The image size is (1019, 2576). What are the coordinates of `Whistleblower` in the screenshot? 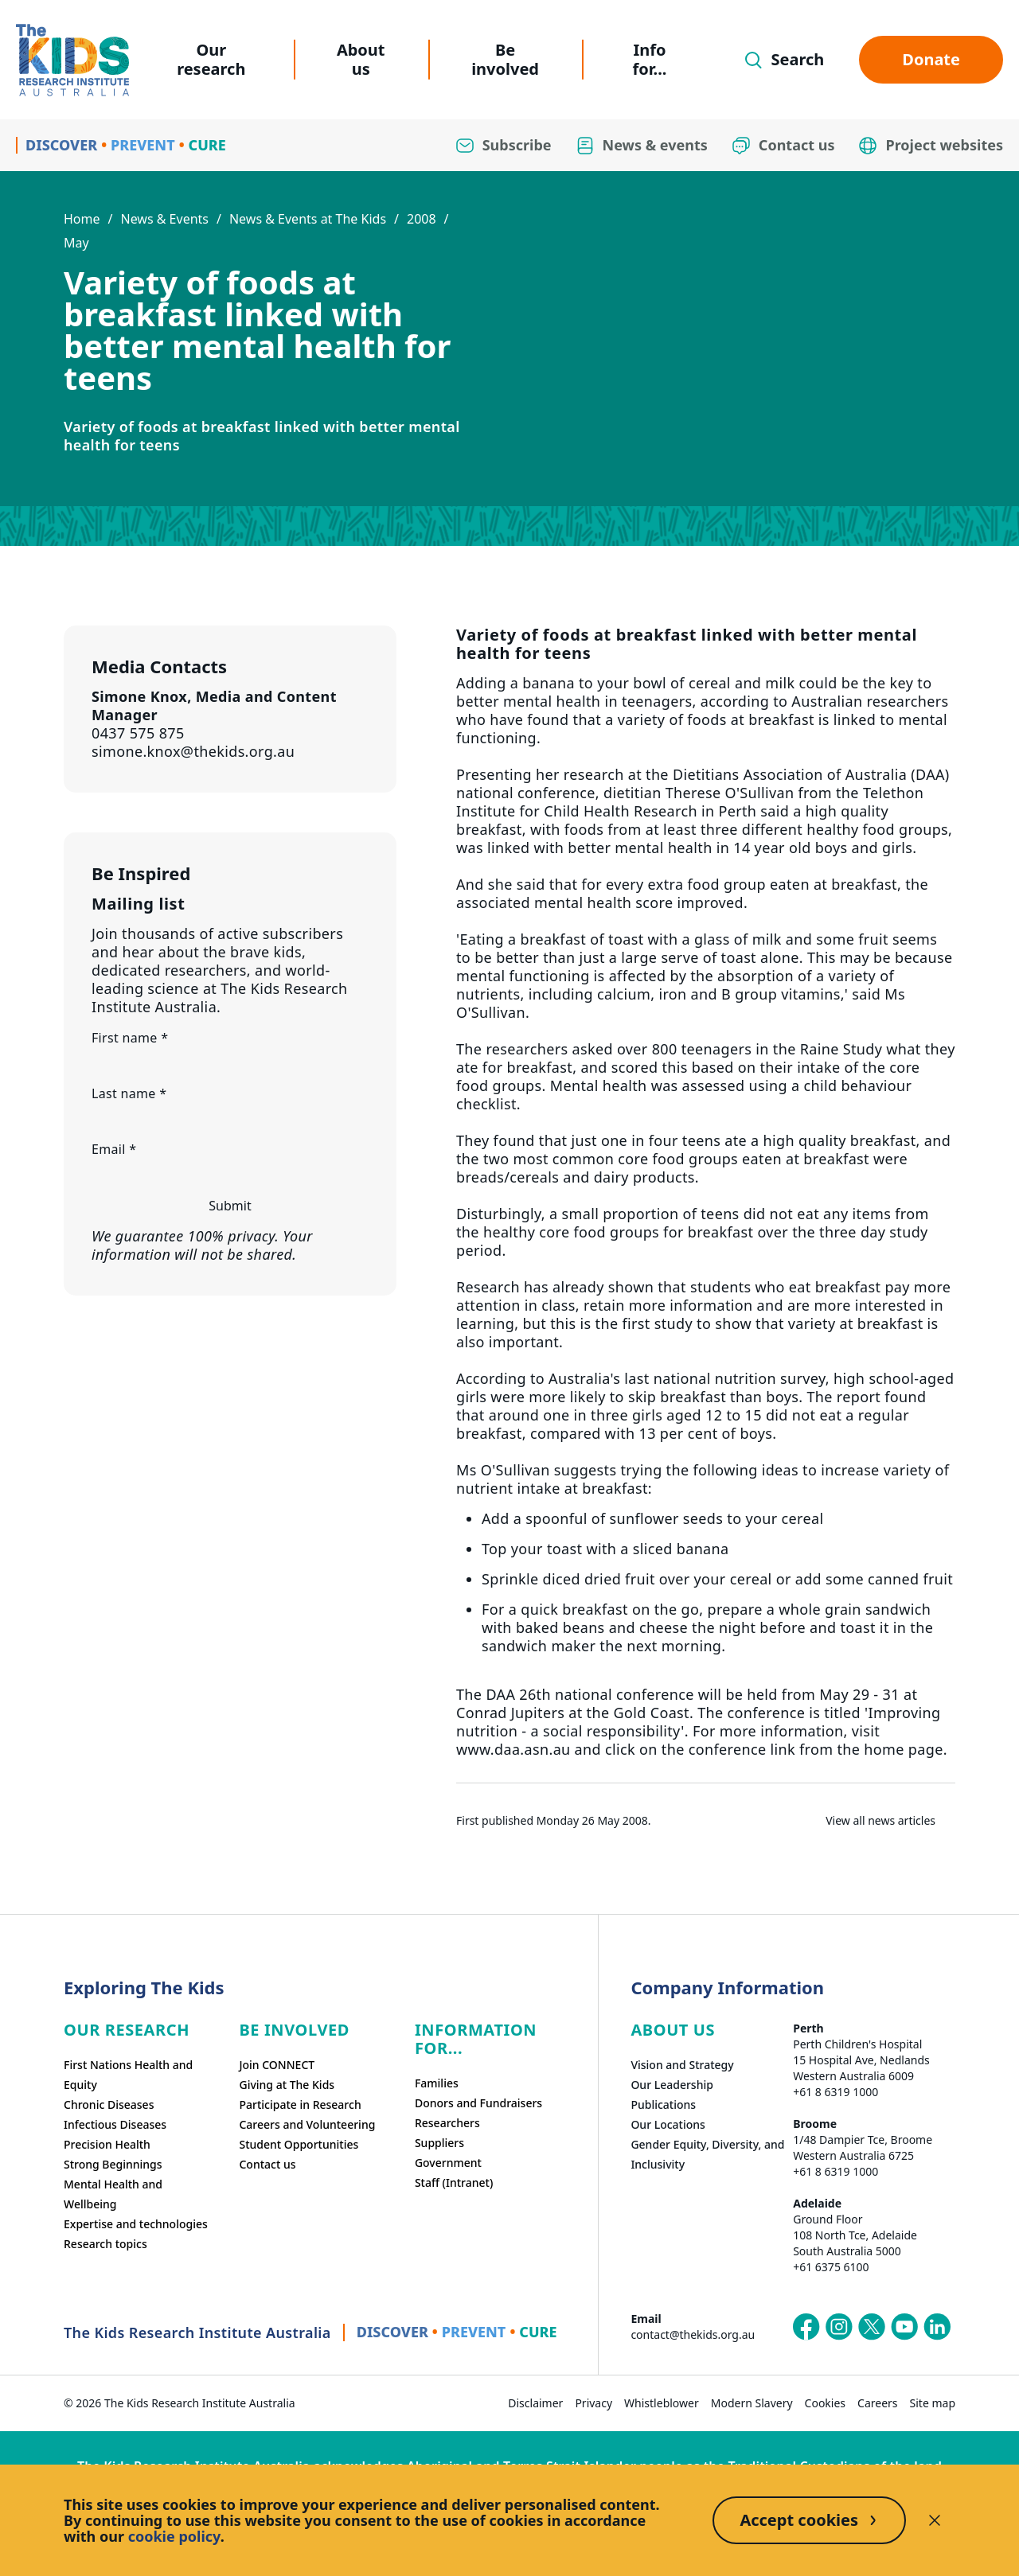 It's located at (661, 2402).